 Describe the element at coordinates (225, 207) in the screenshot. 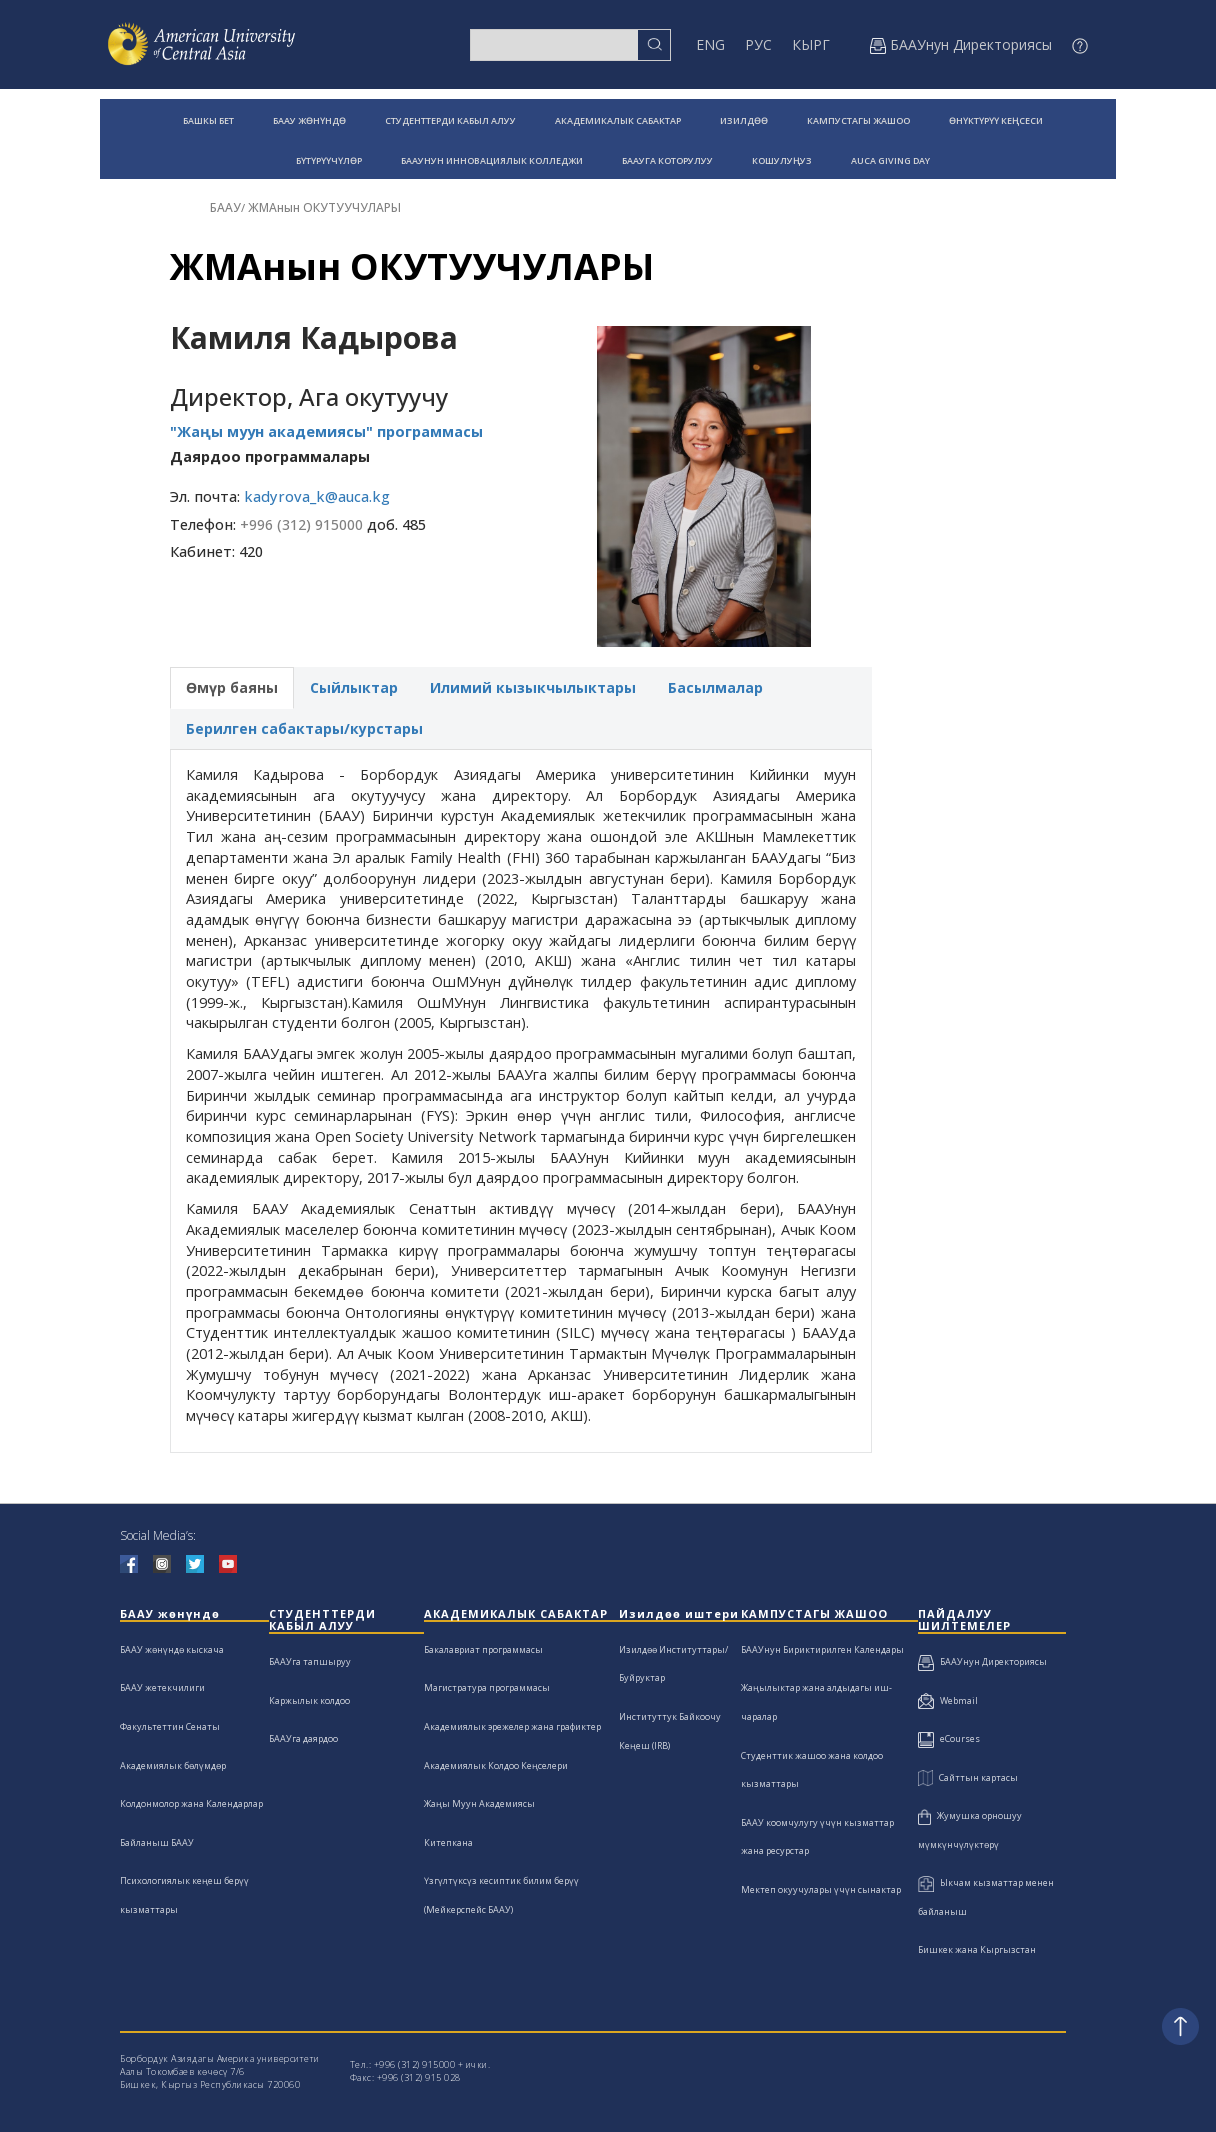

I see `БААУ` at that location.